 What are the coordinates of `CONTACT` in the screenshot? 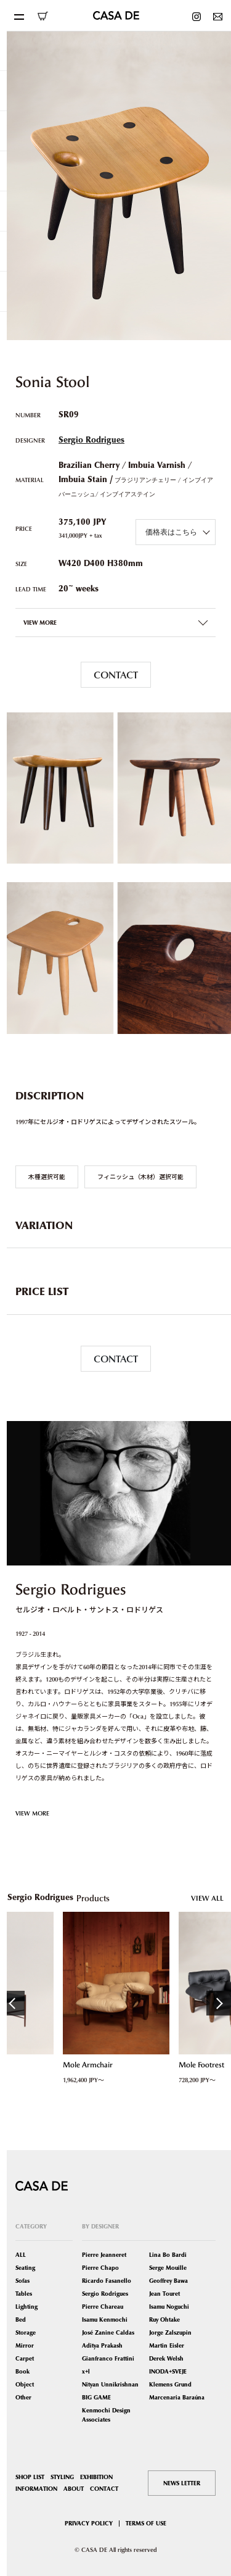 It's located at (116, 675).